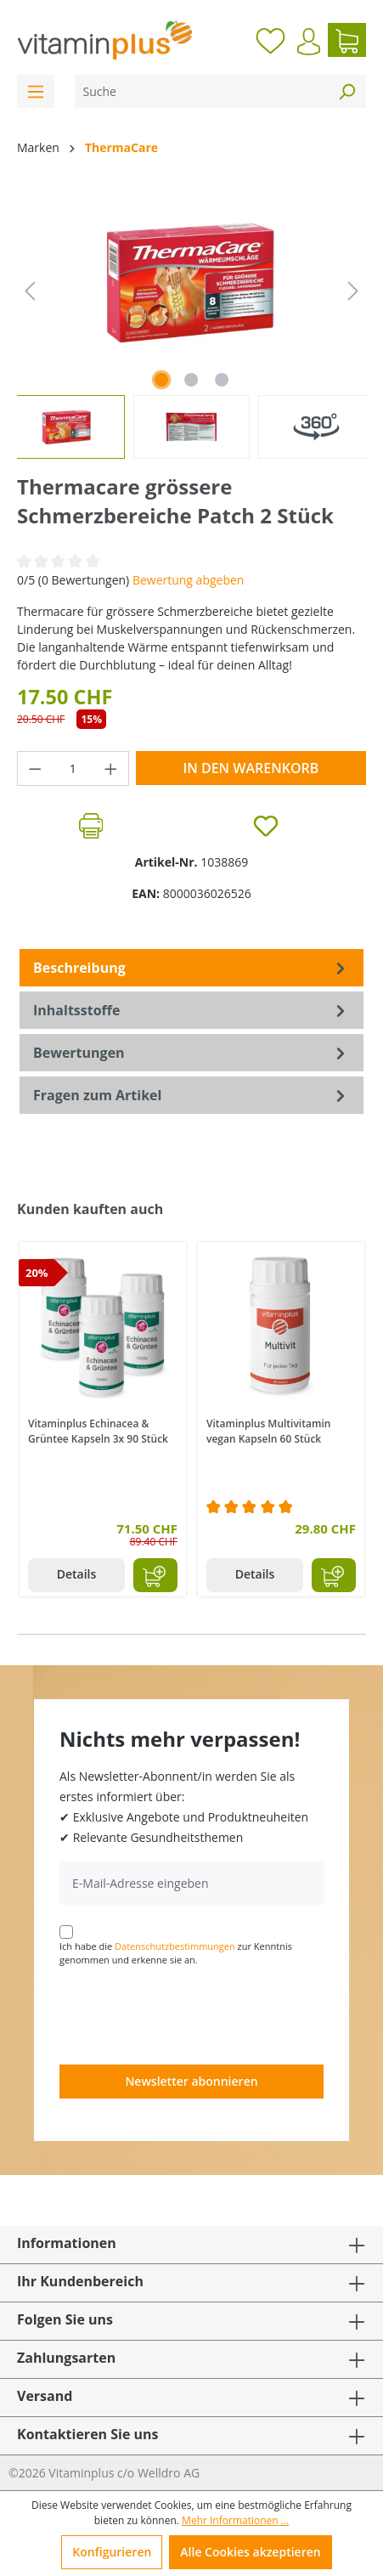 This screenshot has height=2576, width=383. What do you see at coordinates (111, 2552) in the screenshot?
I see `Konfigurieren` at bounding box center [111, 2552].